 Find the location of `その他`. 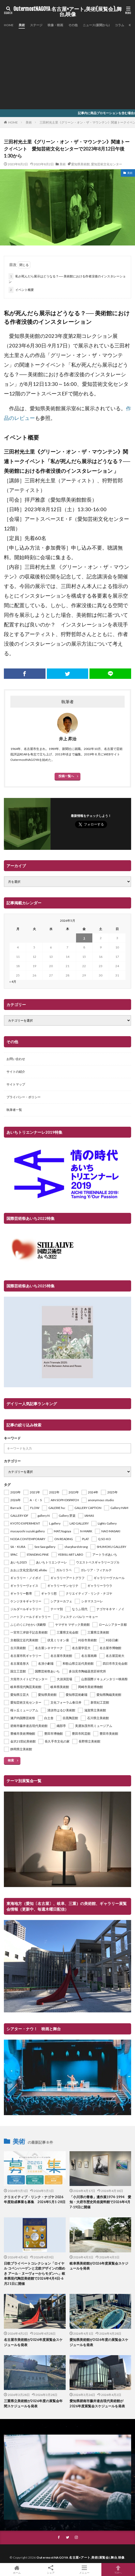

その他 is located at coordinates (73, 25).